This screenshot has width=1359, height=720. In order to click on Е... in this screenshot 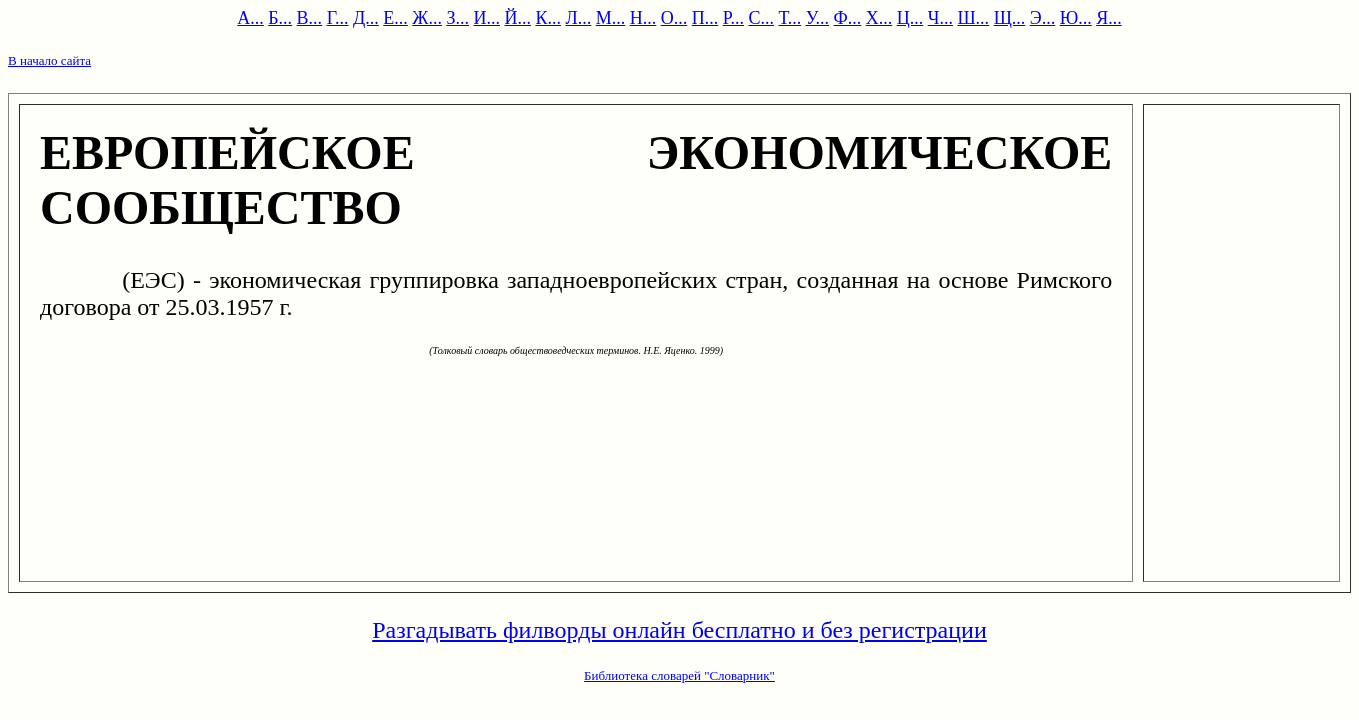, I will do `click(395, 18)`.